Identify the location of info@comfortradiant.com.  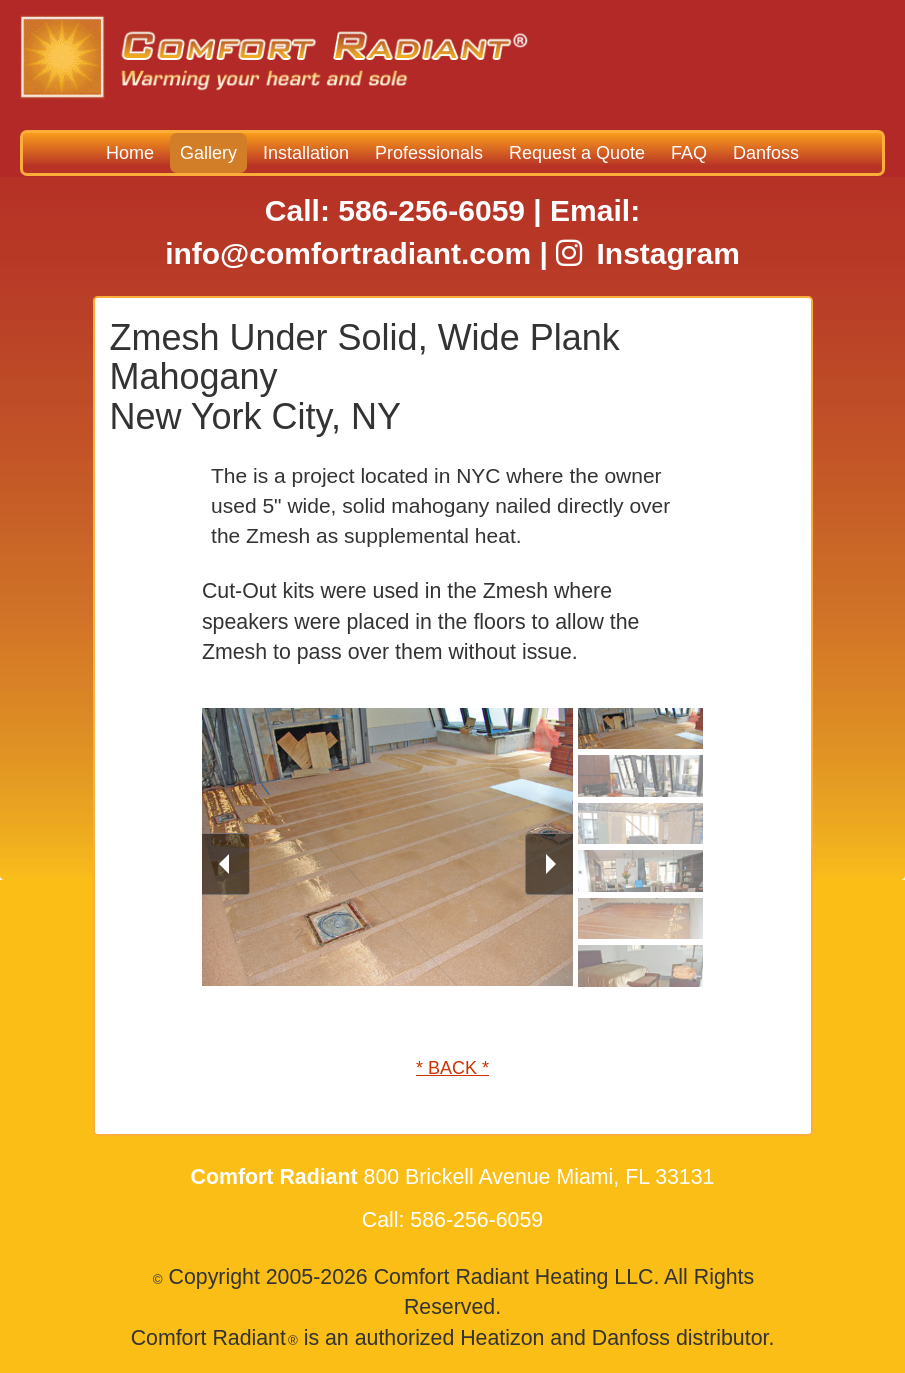
(348, 253).